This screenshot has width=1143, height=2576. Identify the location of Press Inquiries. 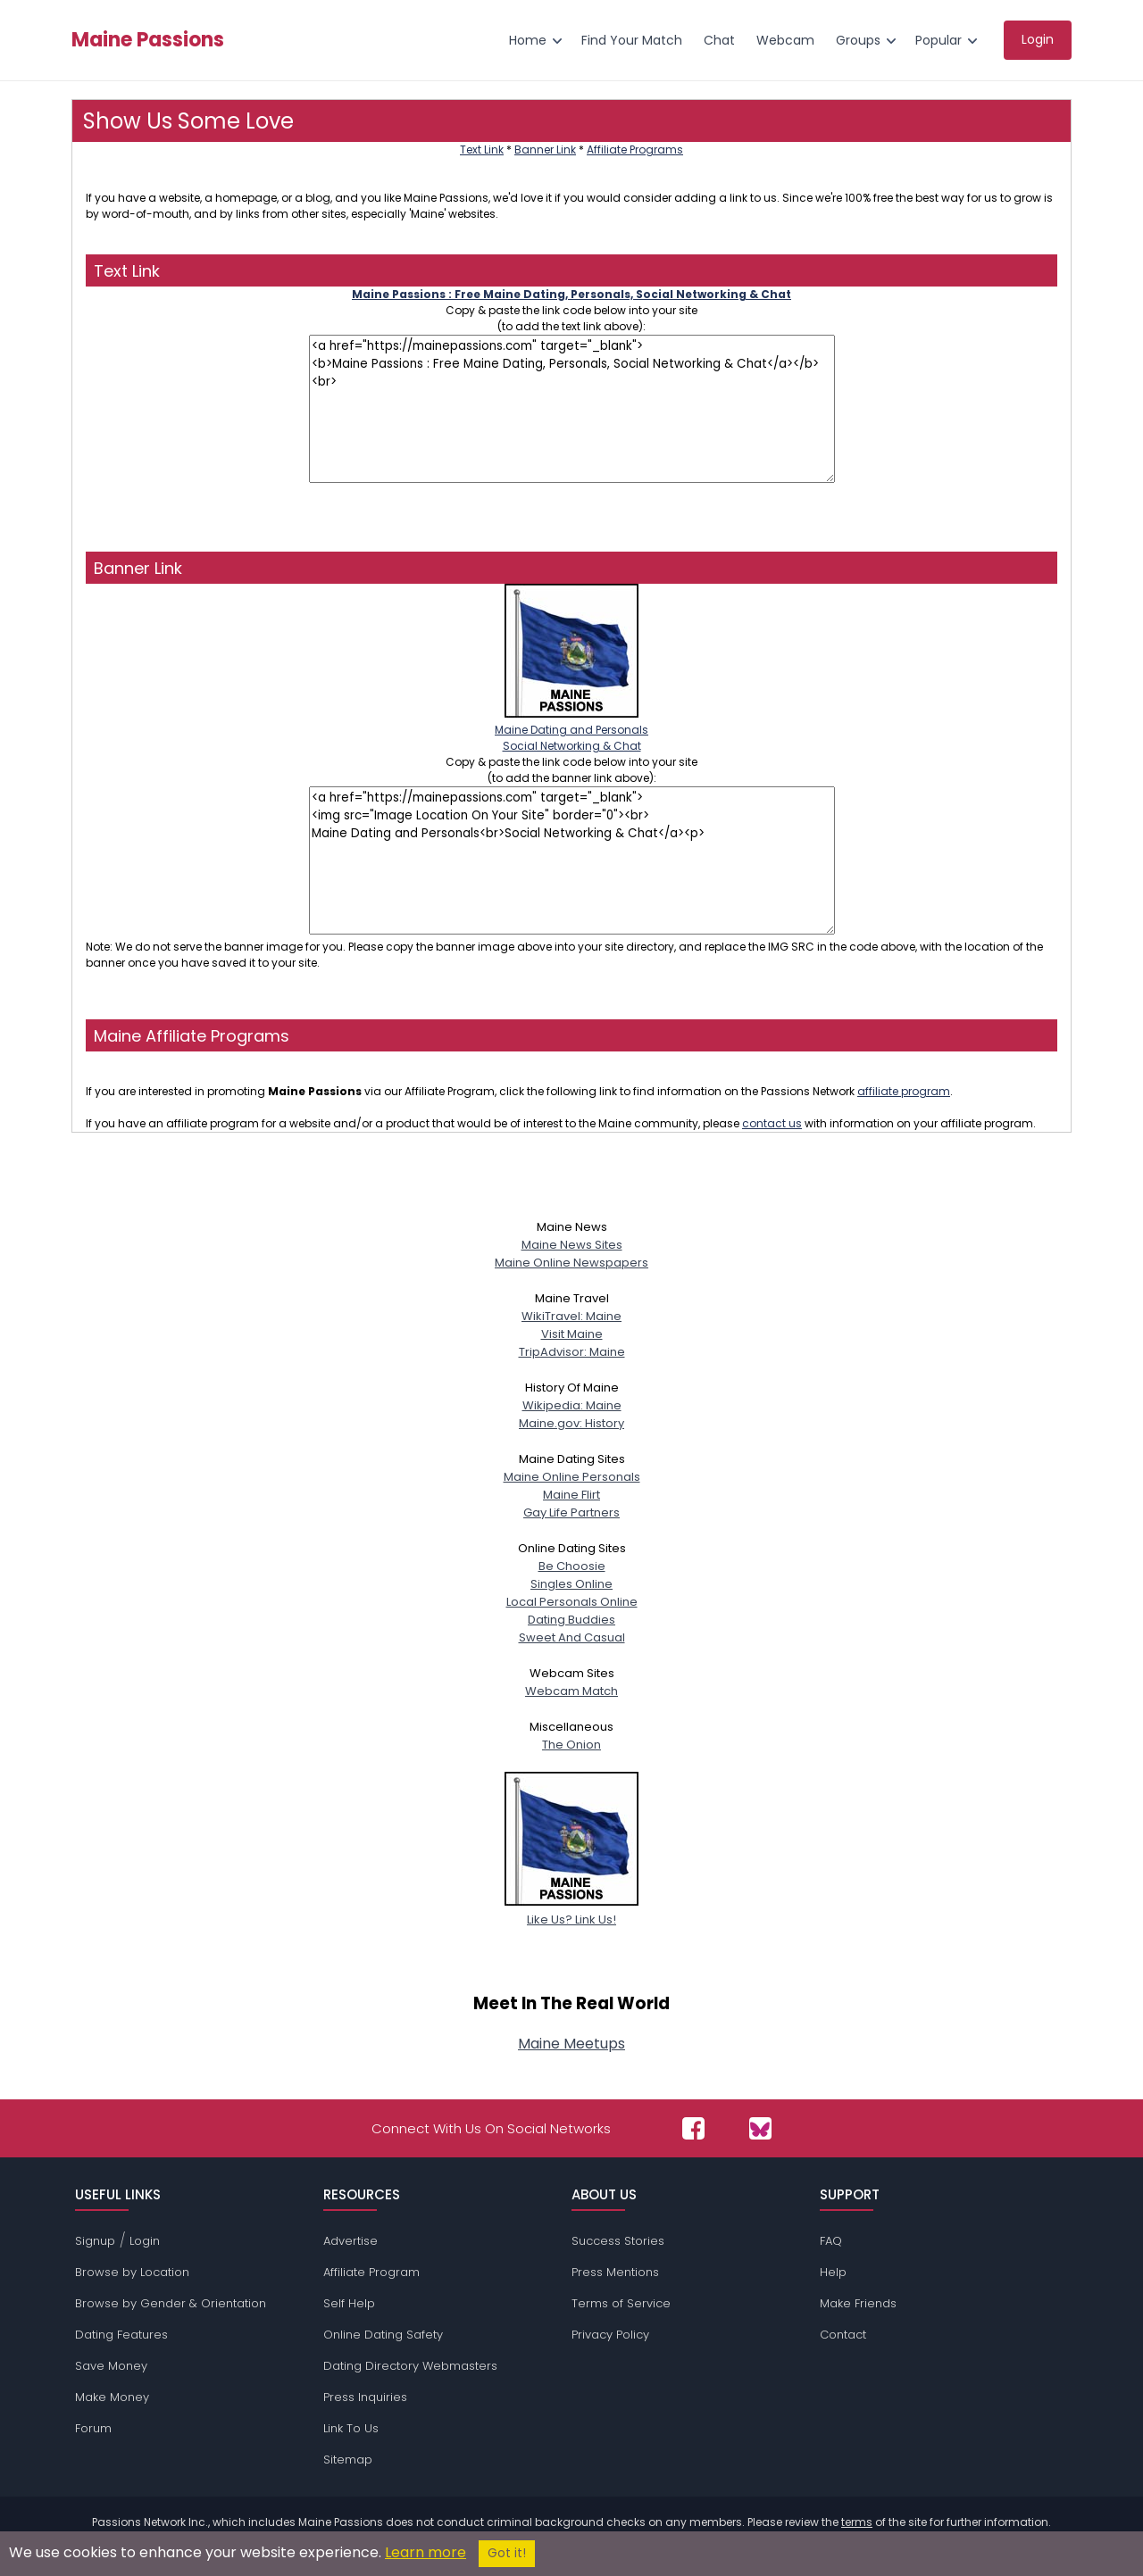
(365, 2397).